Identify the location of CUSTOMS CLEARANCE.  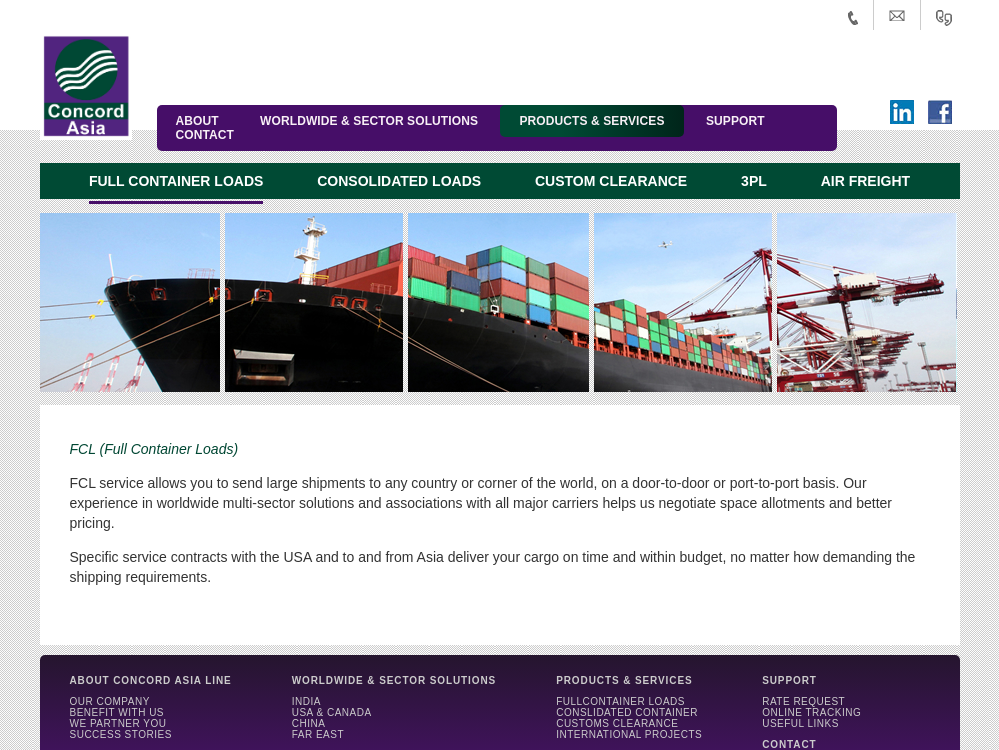
(617, 723).